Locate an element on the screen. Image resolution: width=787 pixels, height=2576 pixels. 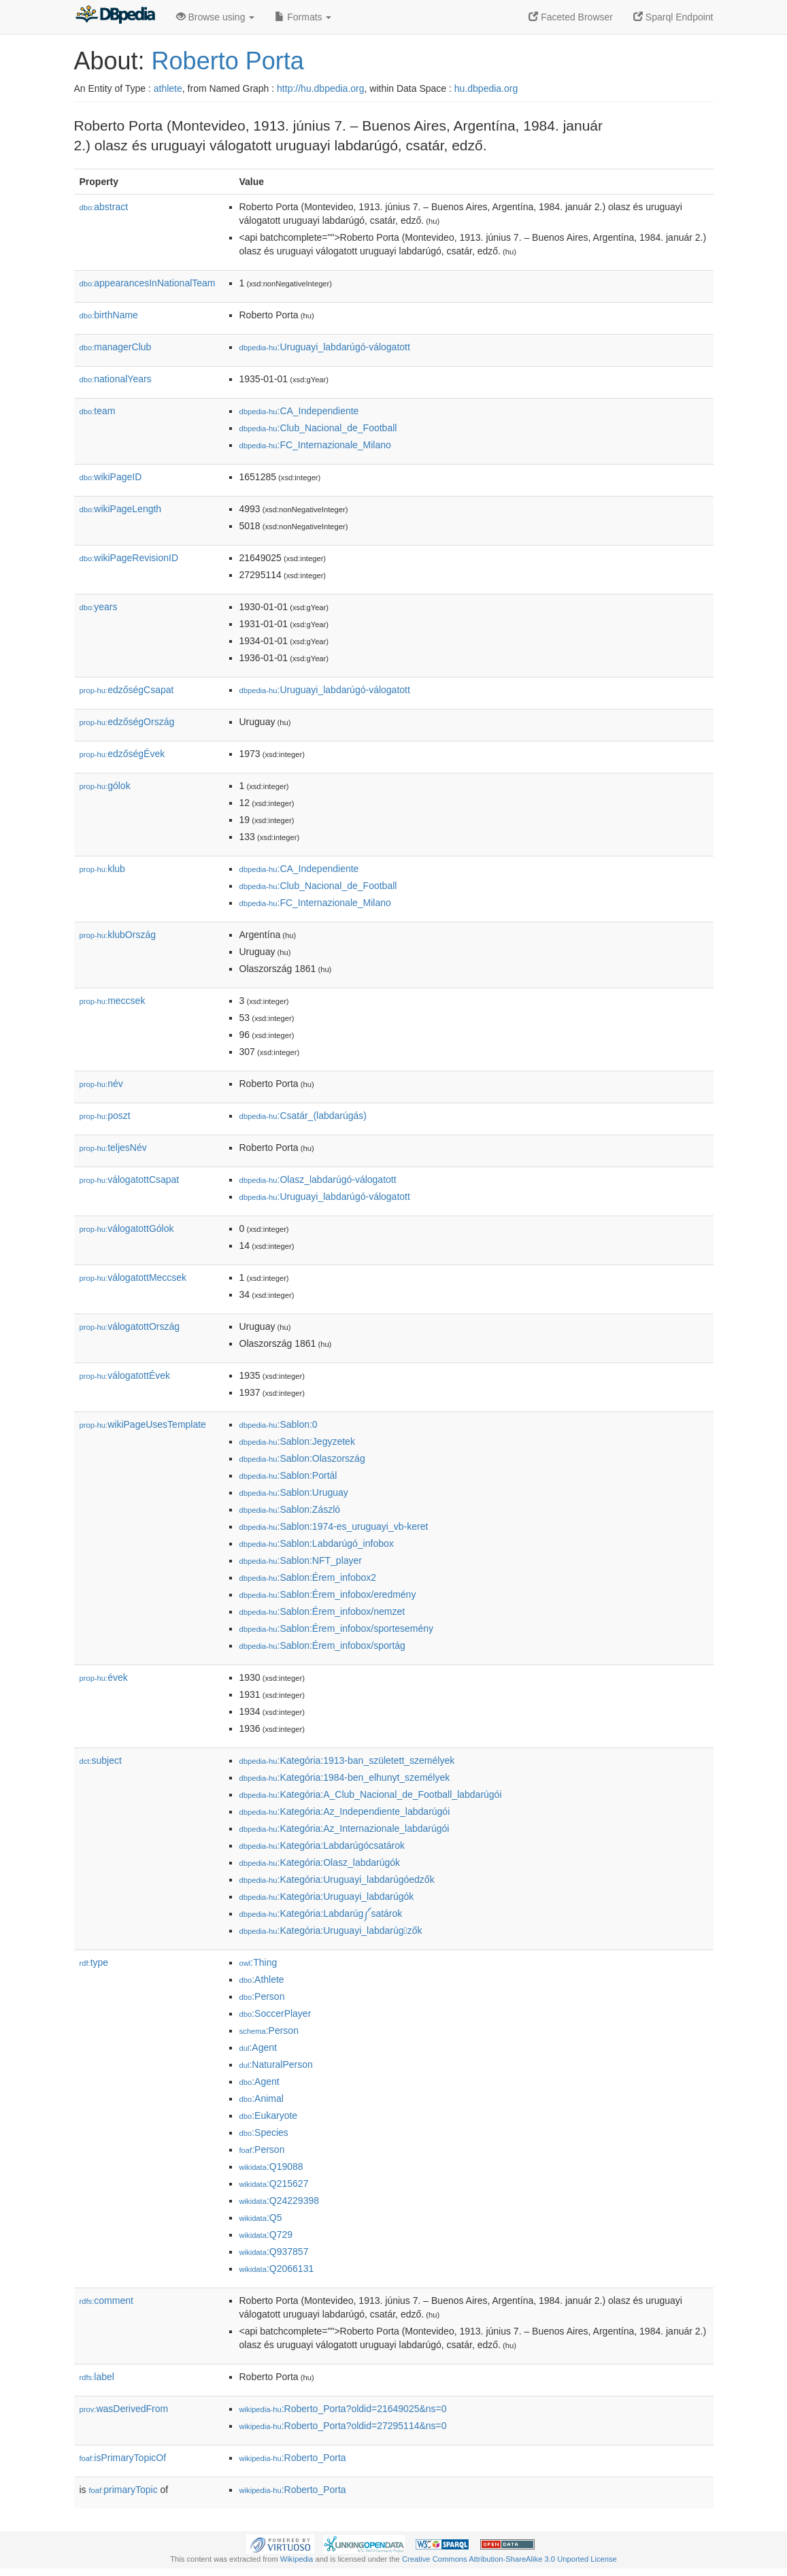
:Sablon:Érem_infobox/eredmény is located at coordinates (327, 1594).